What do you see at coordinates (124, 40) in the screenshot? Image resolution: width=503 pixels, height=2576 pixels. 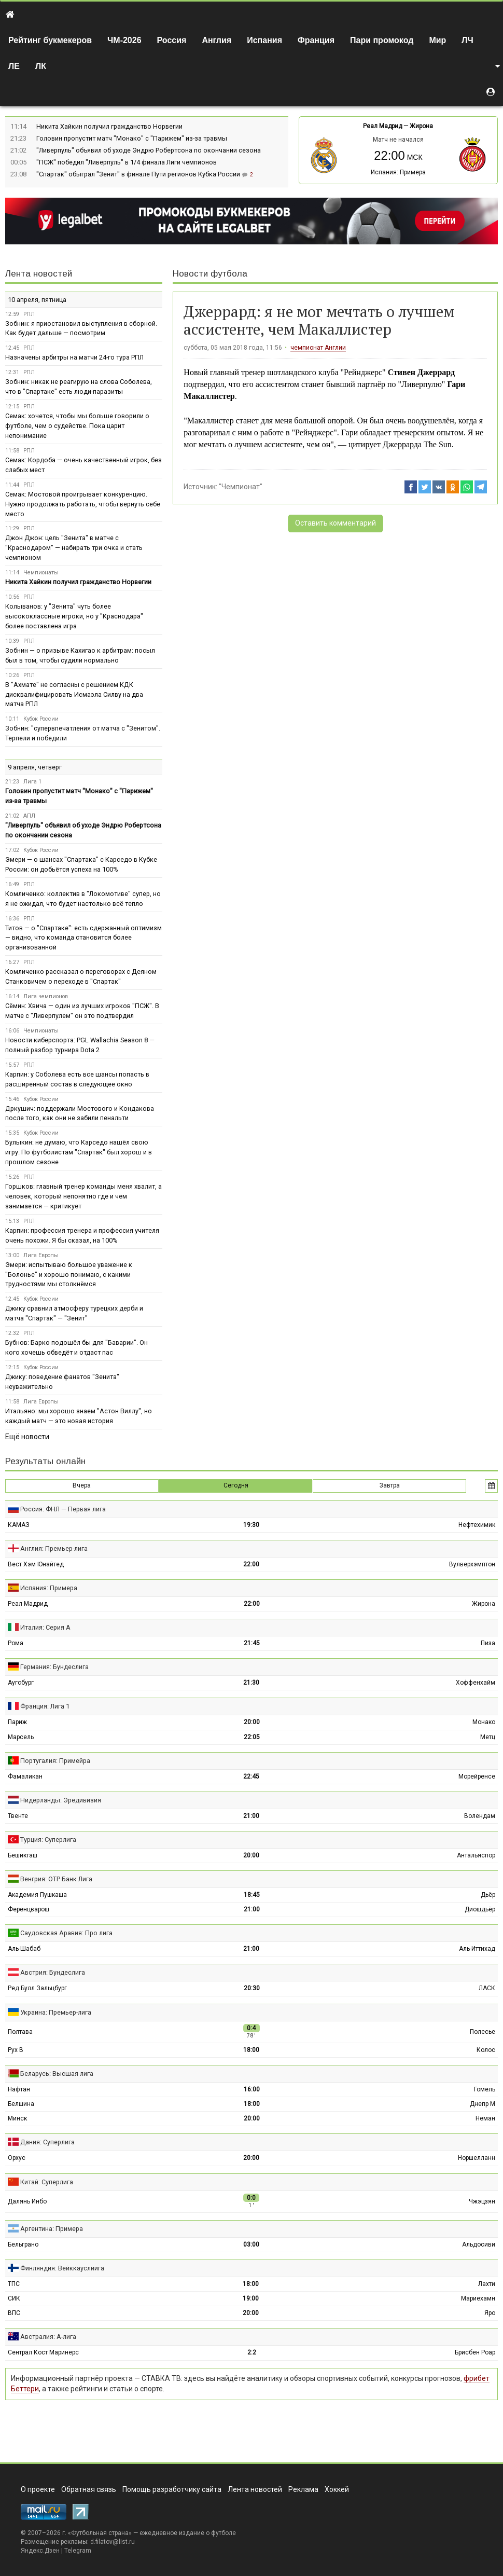 I see `ЧМ-2026` at bounding box center [124, 40].